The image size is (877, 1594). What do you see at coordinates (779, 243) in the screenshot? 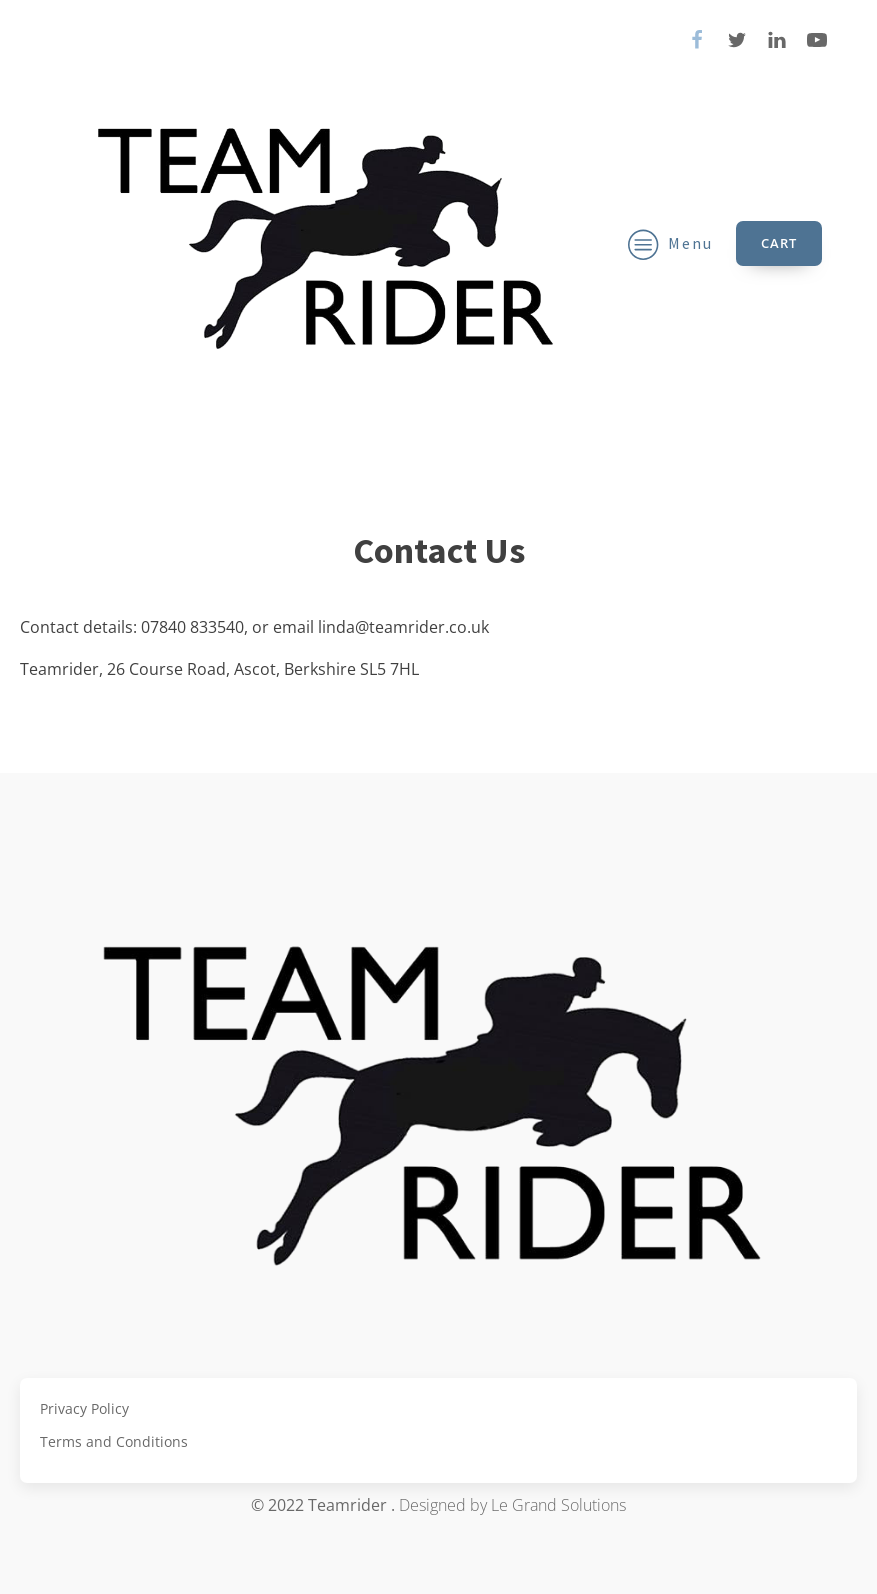
I see `Cart` at bounding box center [779, 243].